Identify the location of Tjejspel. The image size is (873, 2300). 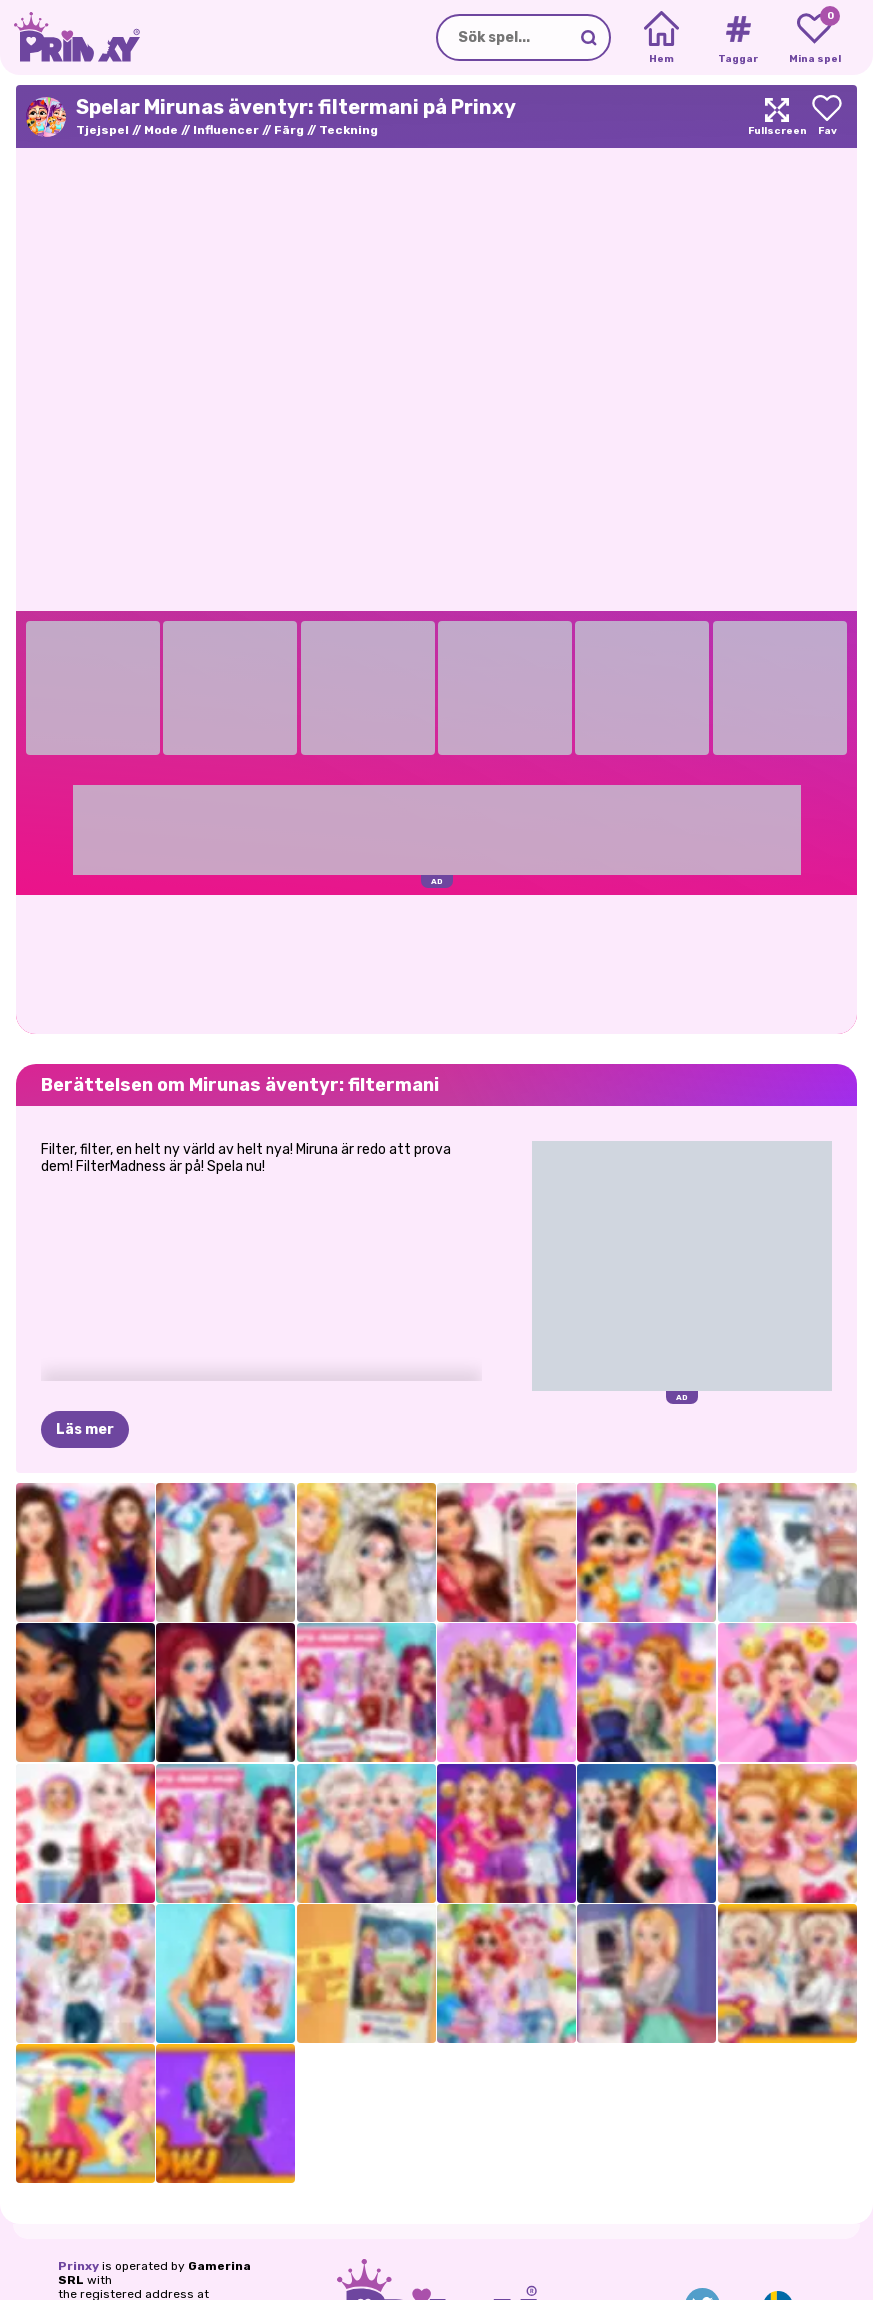
(102, 130).